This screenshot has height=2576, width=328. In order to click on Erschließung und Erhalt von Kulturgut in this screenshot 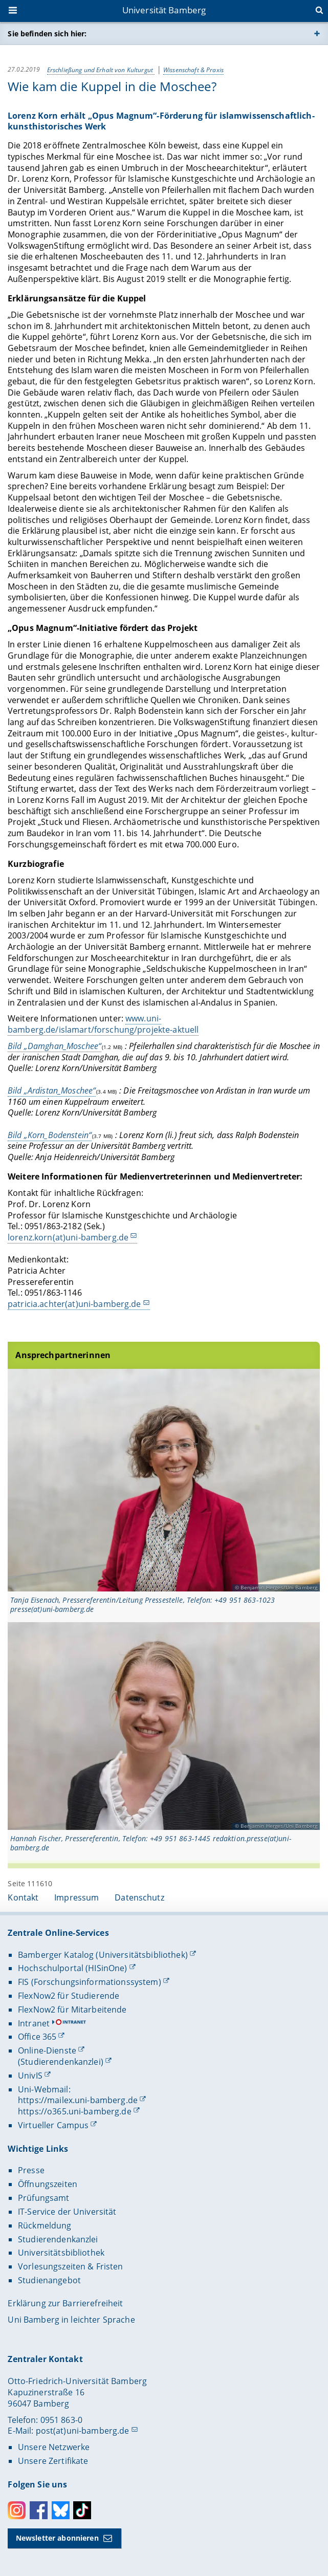, I will do `click(101, 69)`.